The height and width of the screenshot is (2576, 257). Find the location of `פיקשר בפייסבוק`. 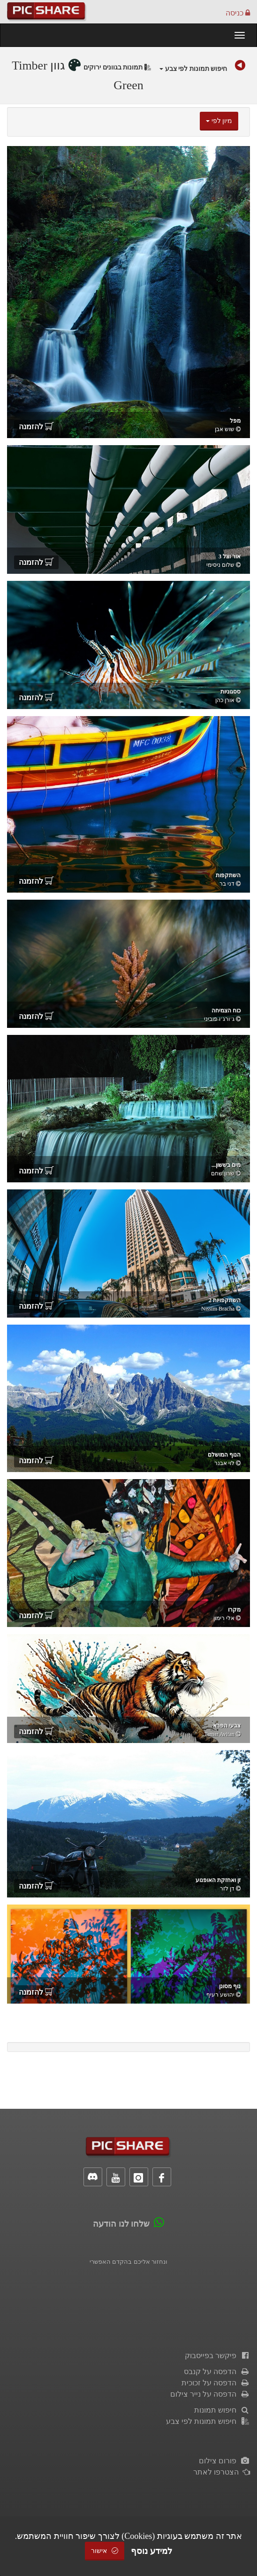

פיקשר בפייסבוק is located at coordinates (217, 2356).